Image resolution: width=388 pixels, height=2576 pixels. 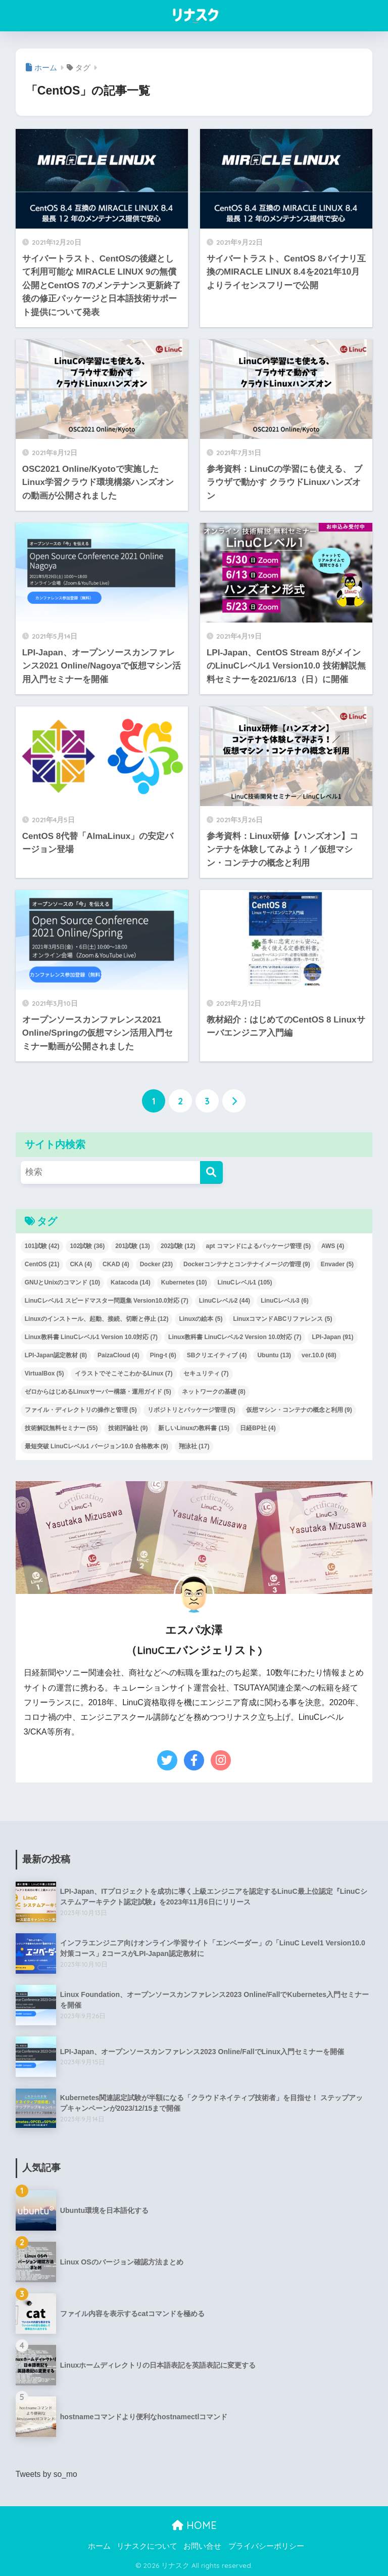 I want to click on ネットワークの基礎 [ネットワークの基礎 (8個の項目)], so click(x=214, y=1391).